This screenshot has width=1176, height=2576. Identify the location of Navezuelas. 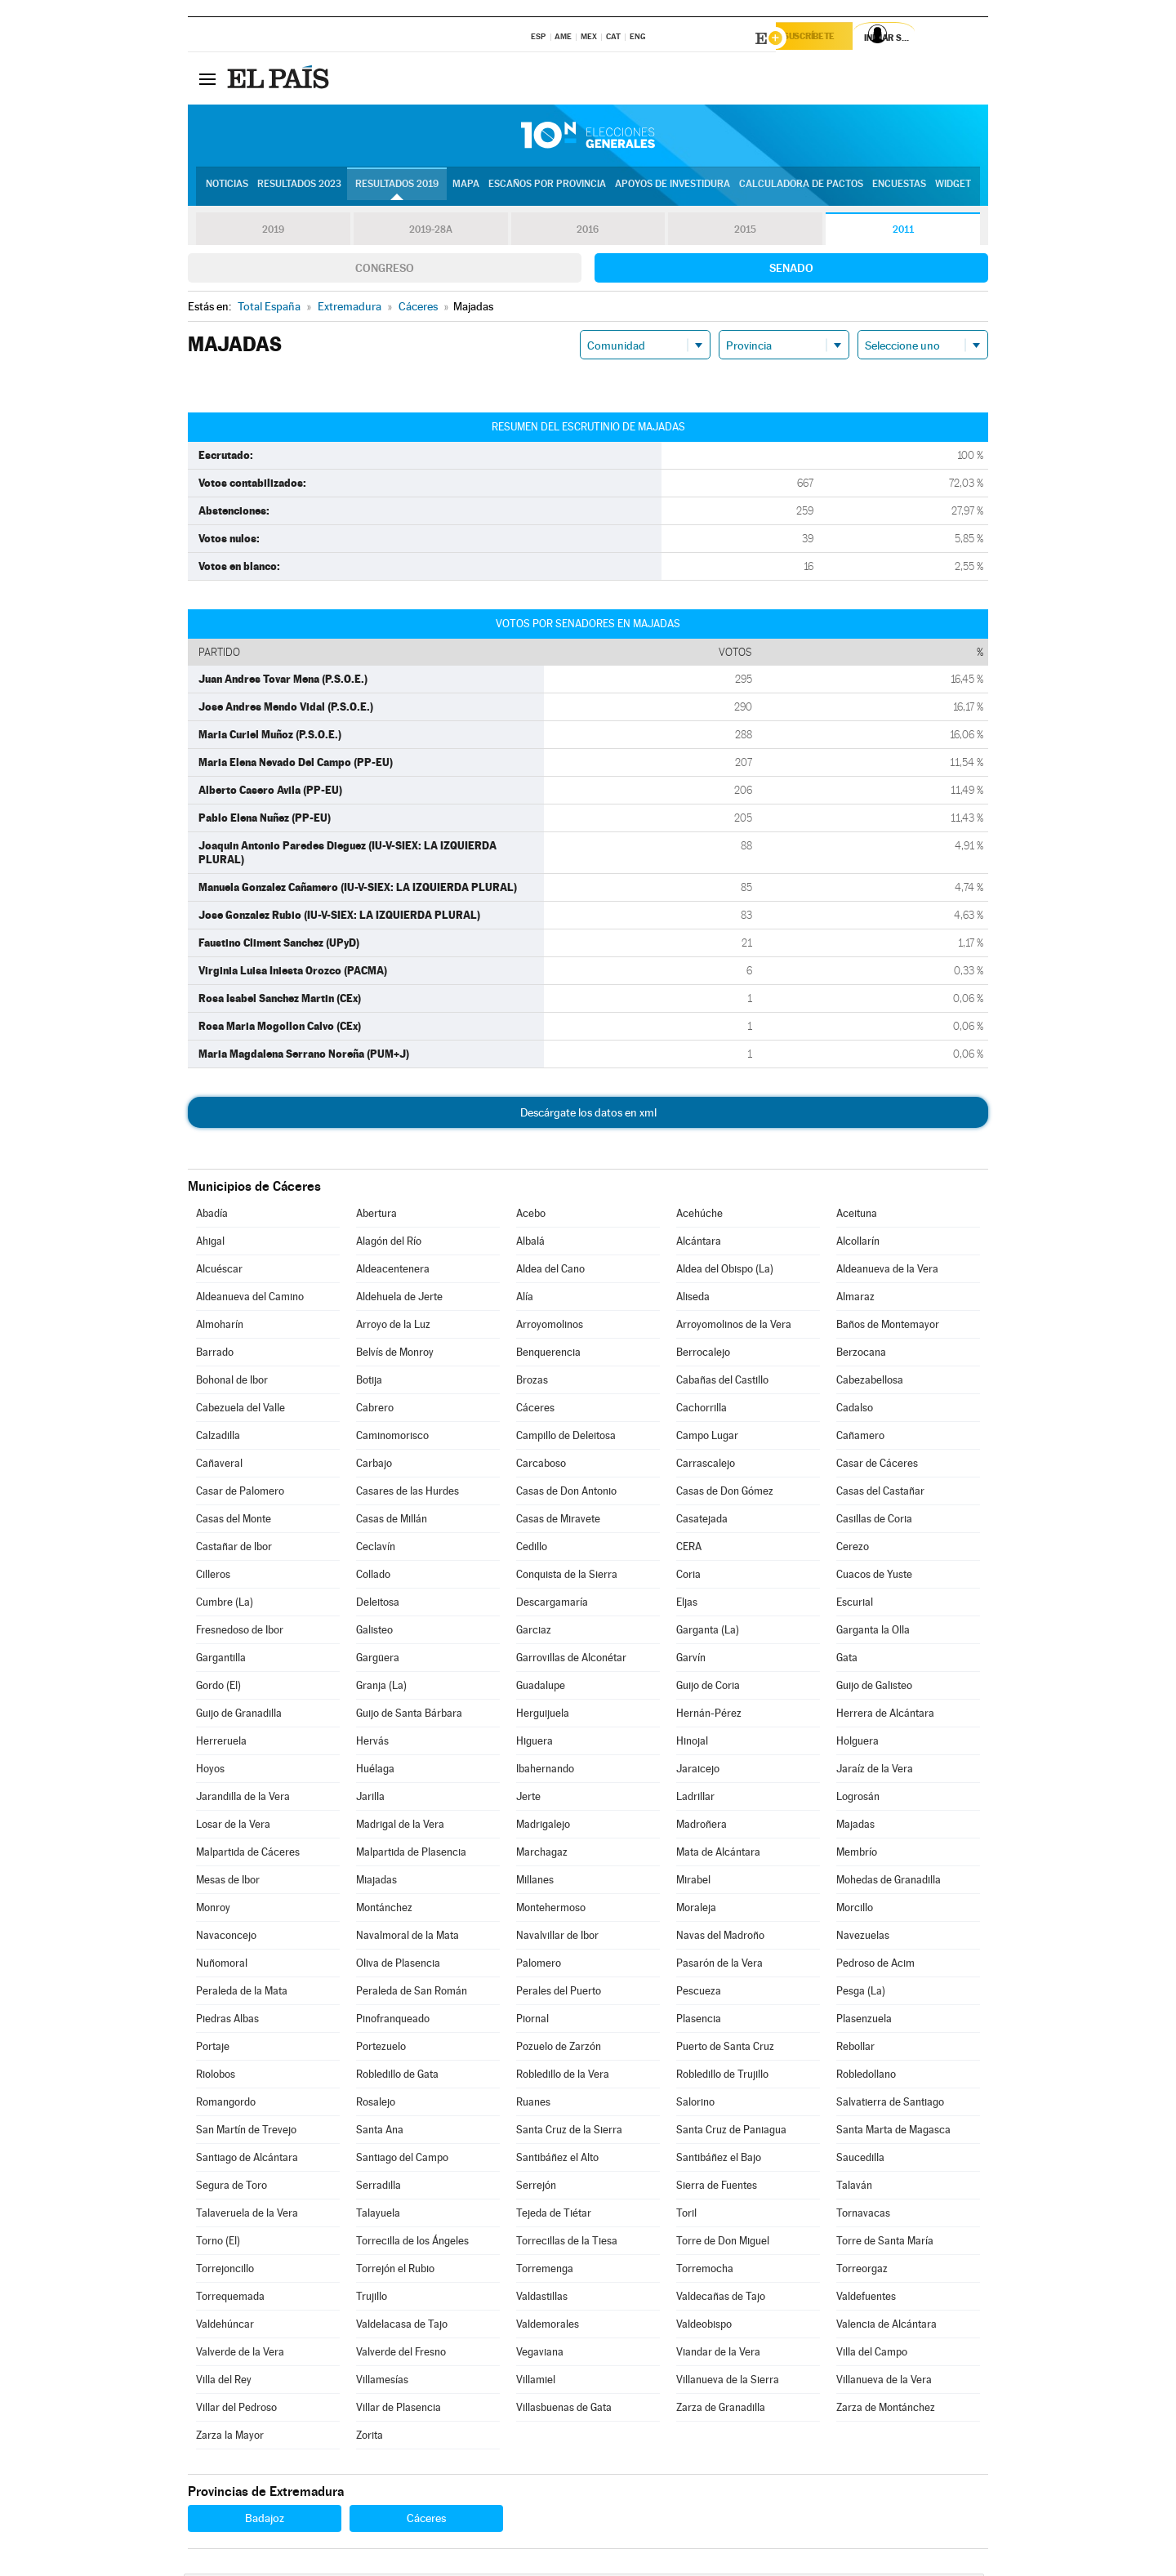
(862, 1938).